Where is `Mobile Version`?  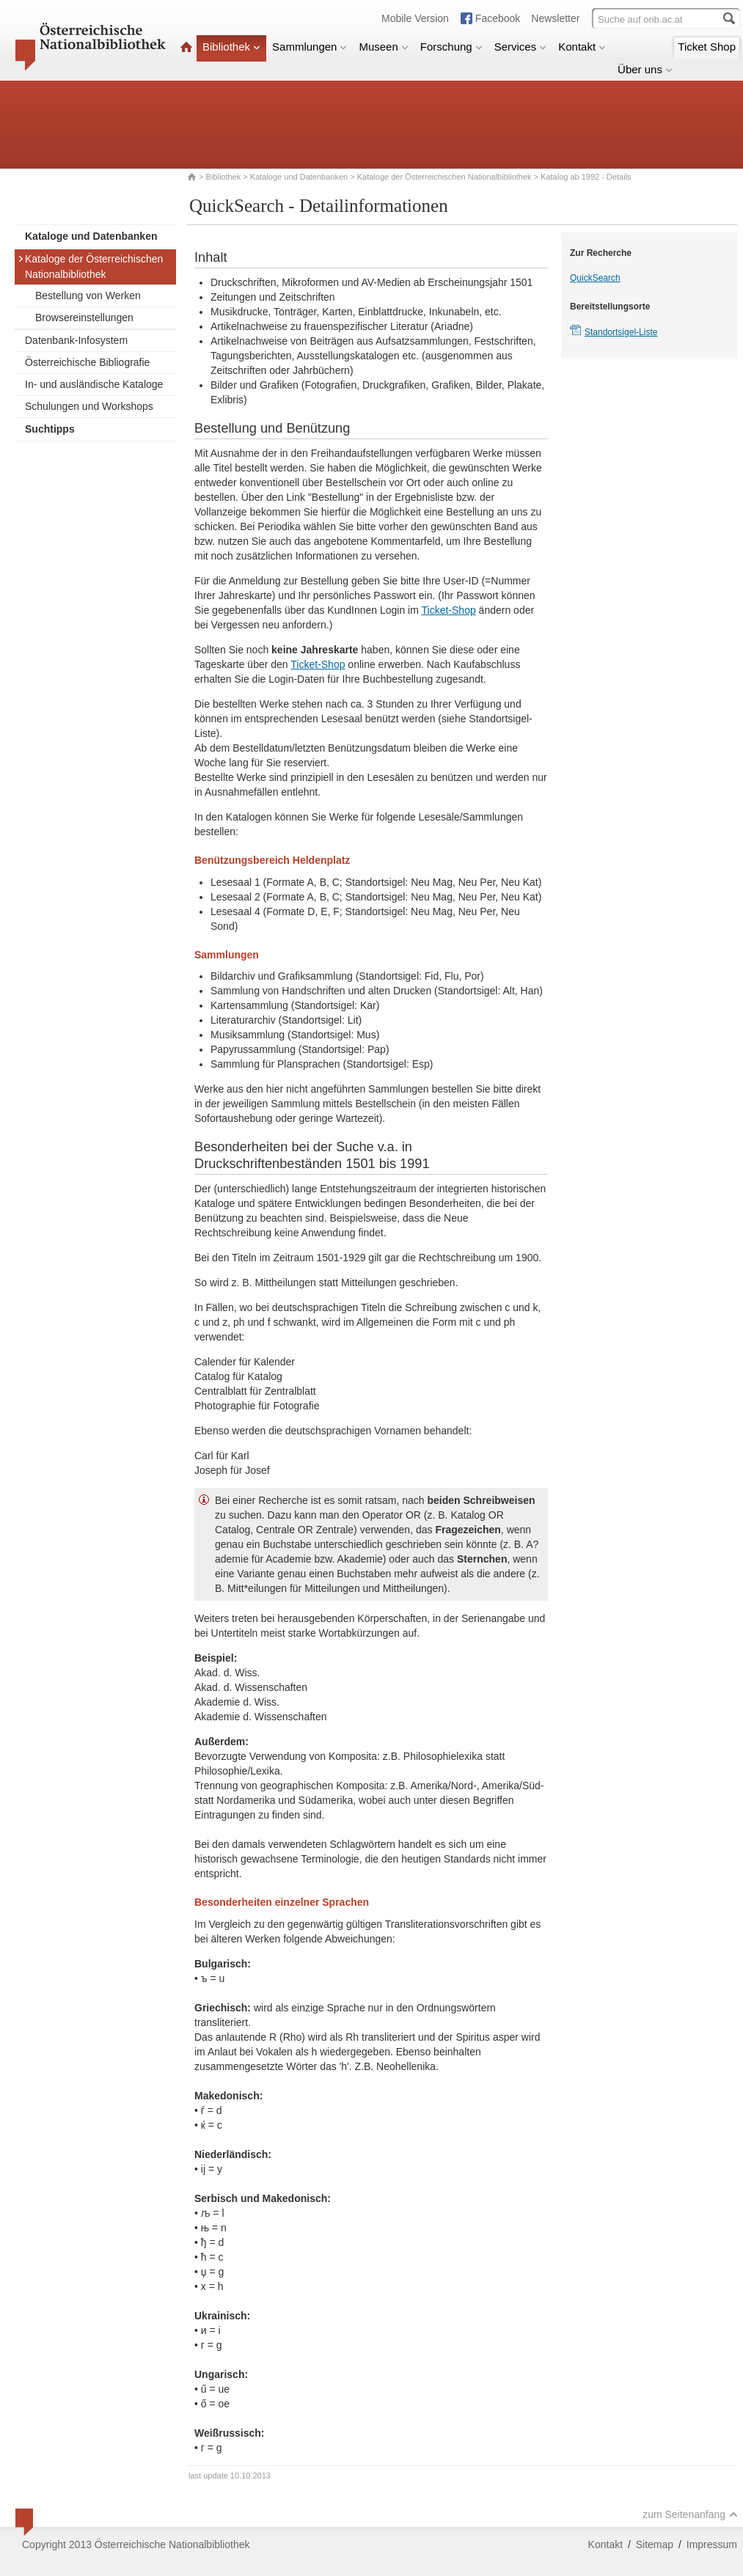 Mobile Version is located at coordinates (415, 18).